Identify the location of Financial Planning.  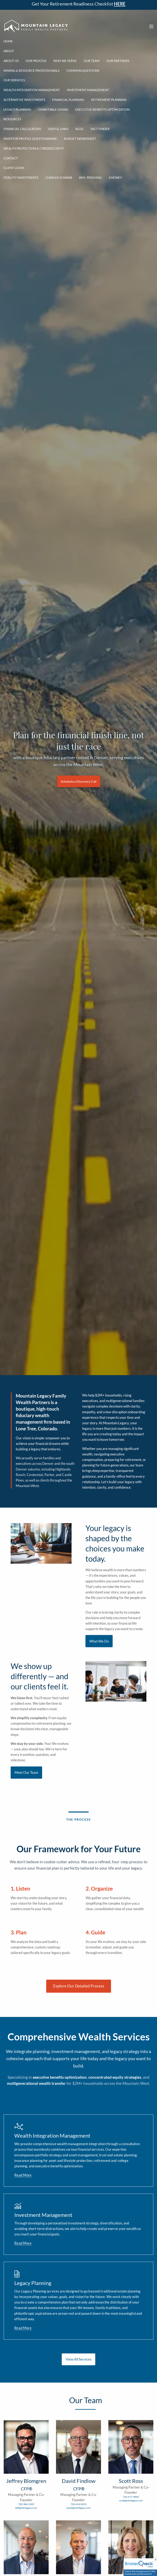
(68, 99).